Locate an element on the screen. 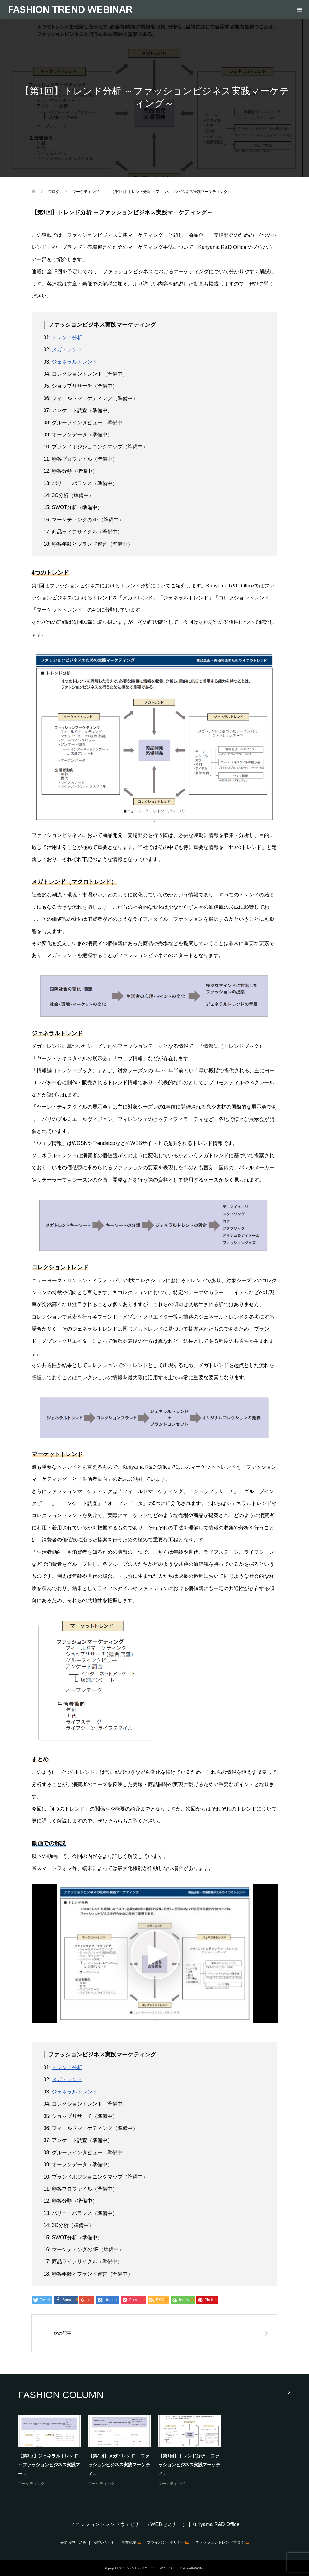 This screenshot has width=309, height=2576. マーケティング is located at coordinates (31, 2483).